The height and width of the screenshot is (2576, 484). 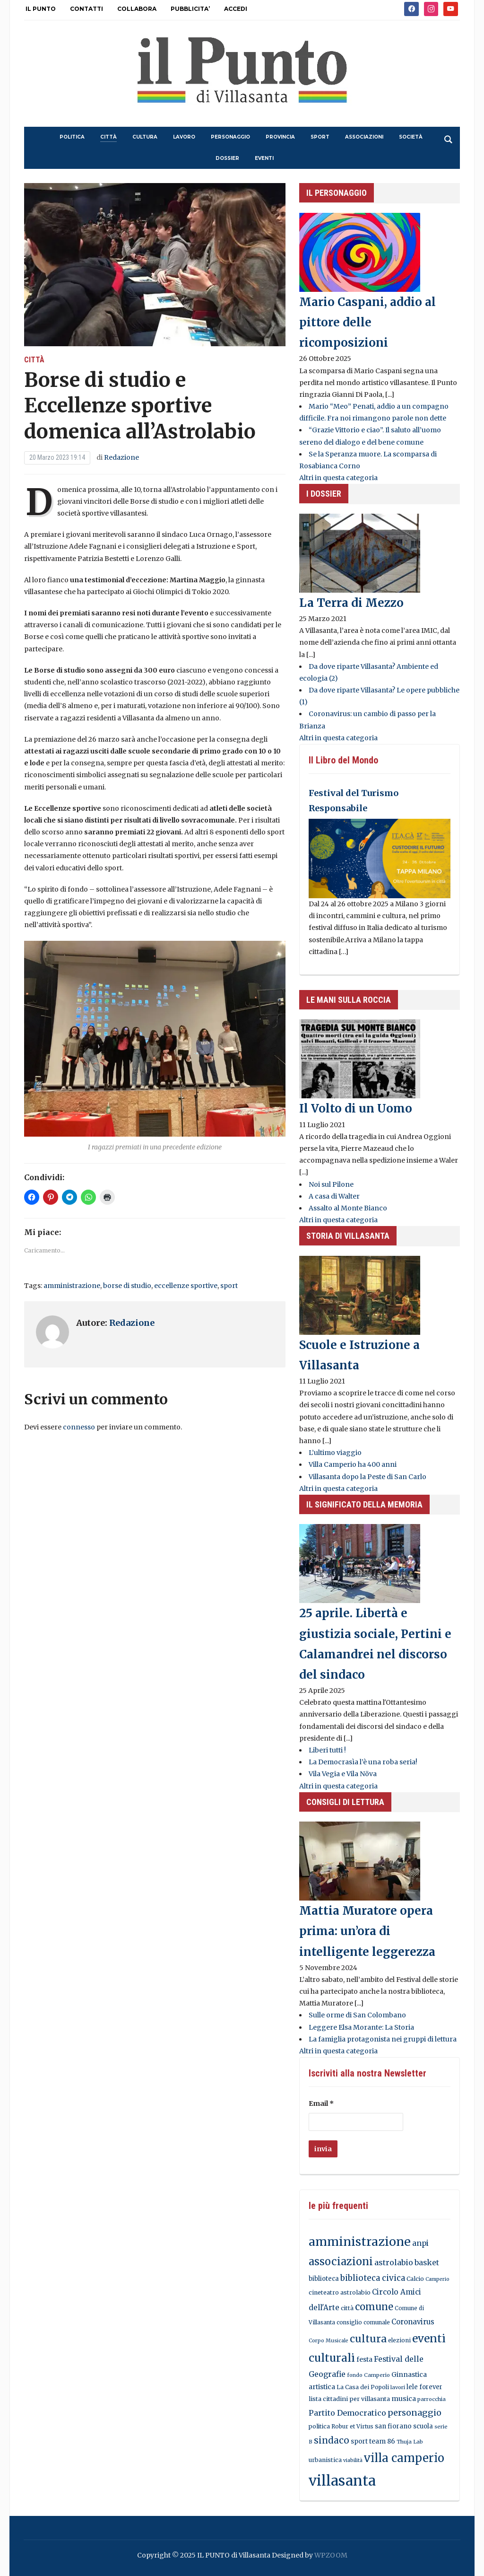 I want to click on La Terra di Mezzo, so click(x=351, y=603).